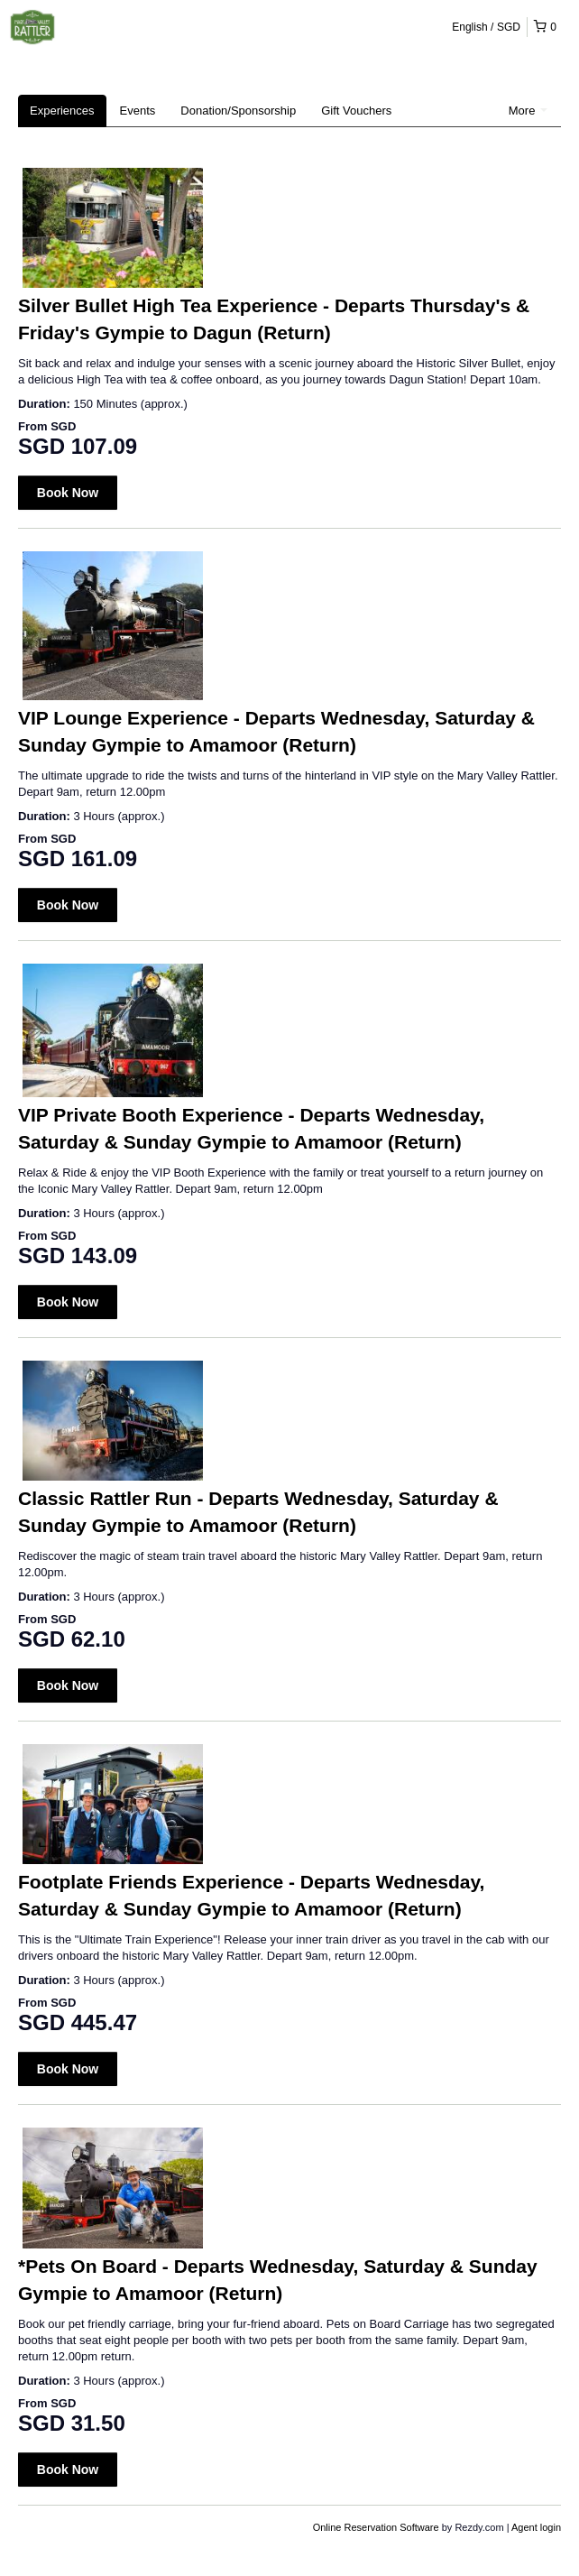 Image resolution: width=579 pixels, height=2576 pixels. I want to click on Events, so click(138, 110).